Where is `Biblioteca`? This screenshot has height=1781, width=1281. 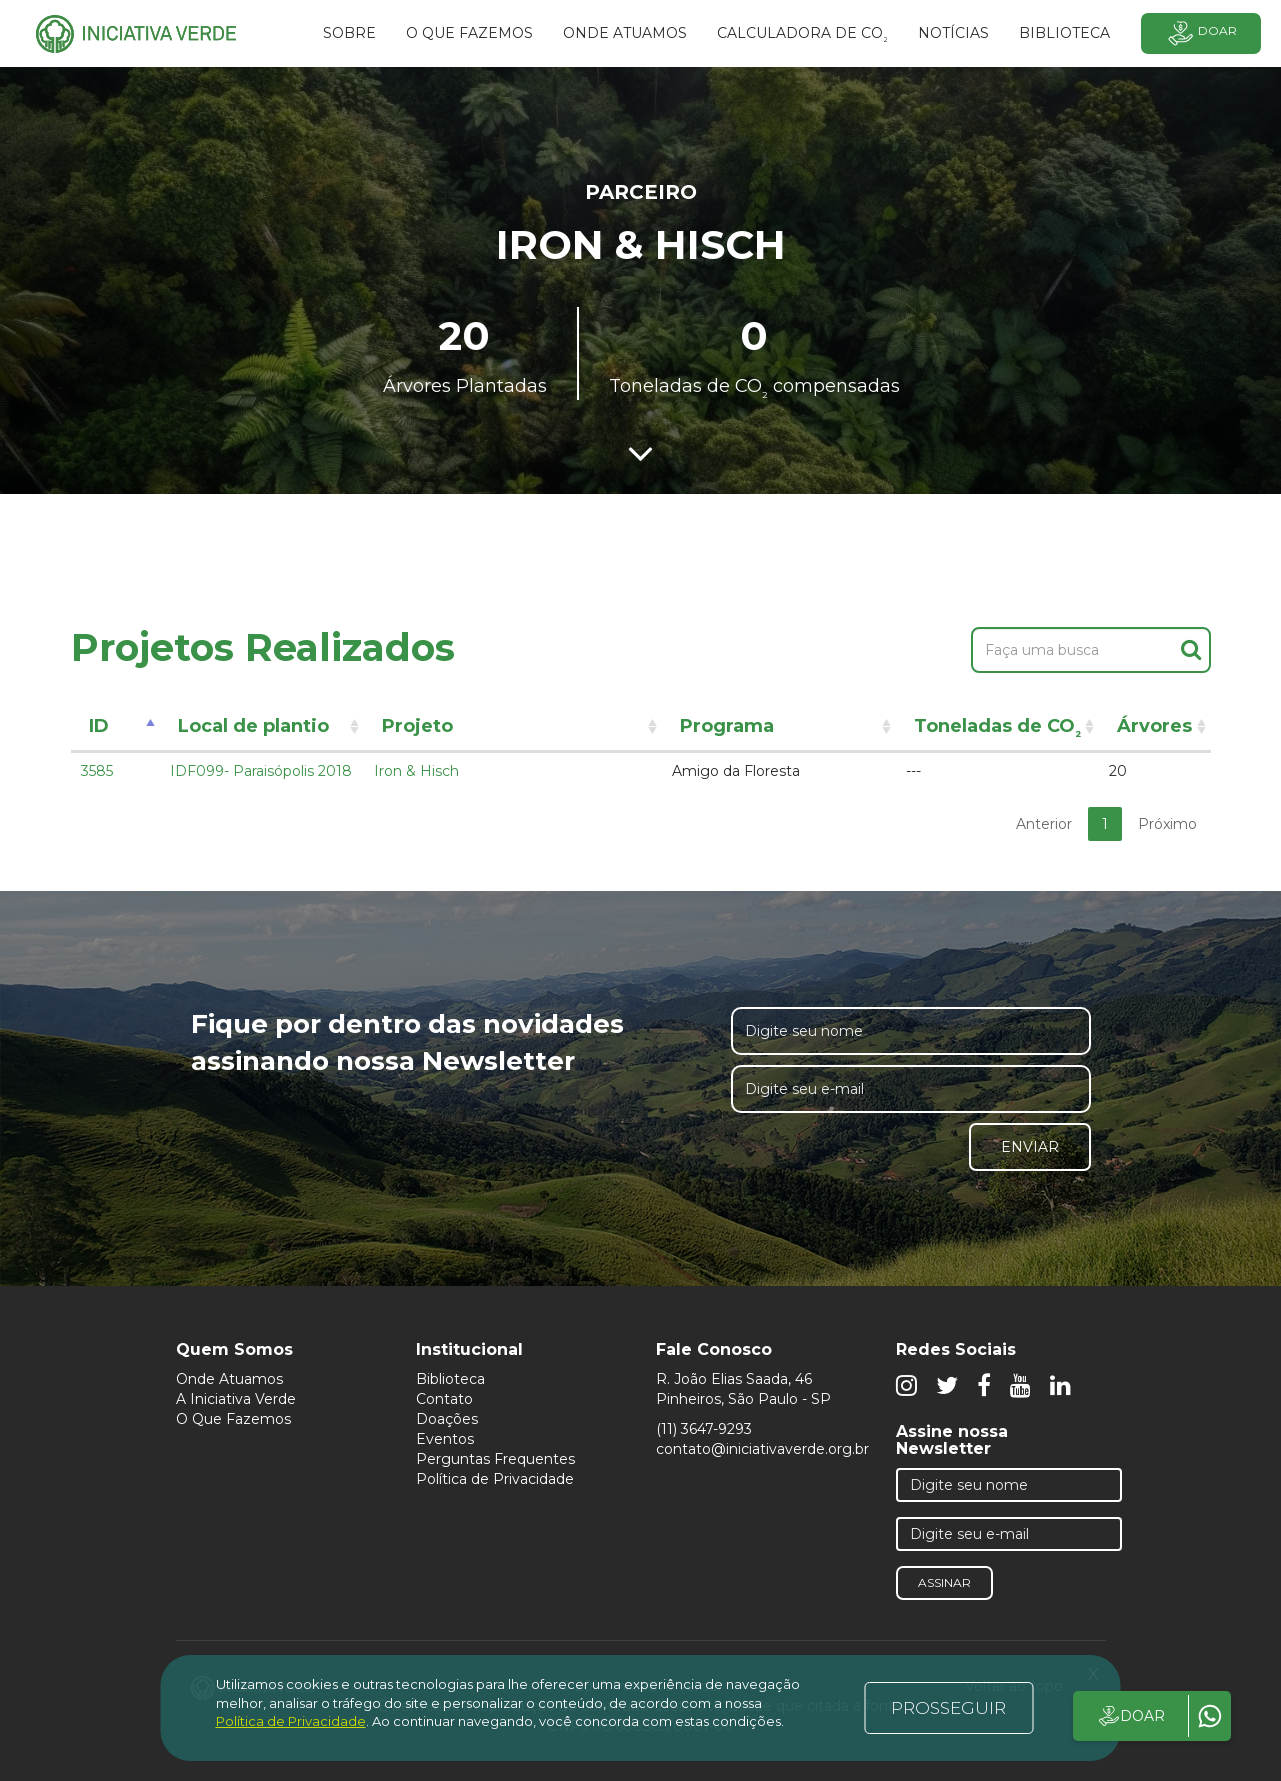
Biblioteca is located at coordinates (450, 1379).